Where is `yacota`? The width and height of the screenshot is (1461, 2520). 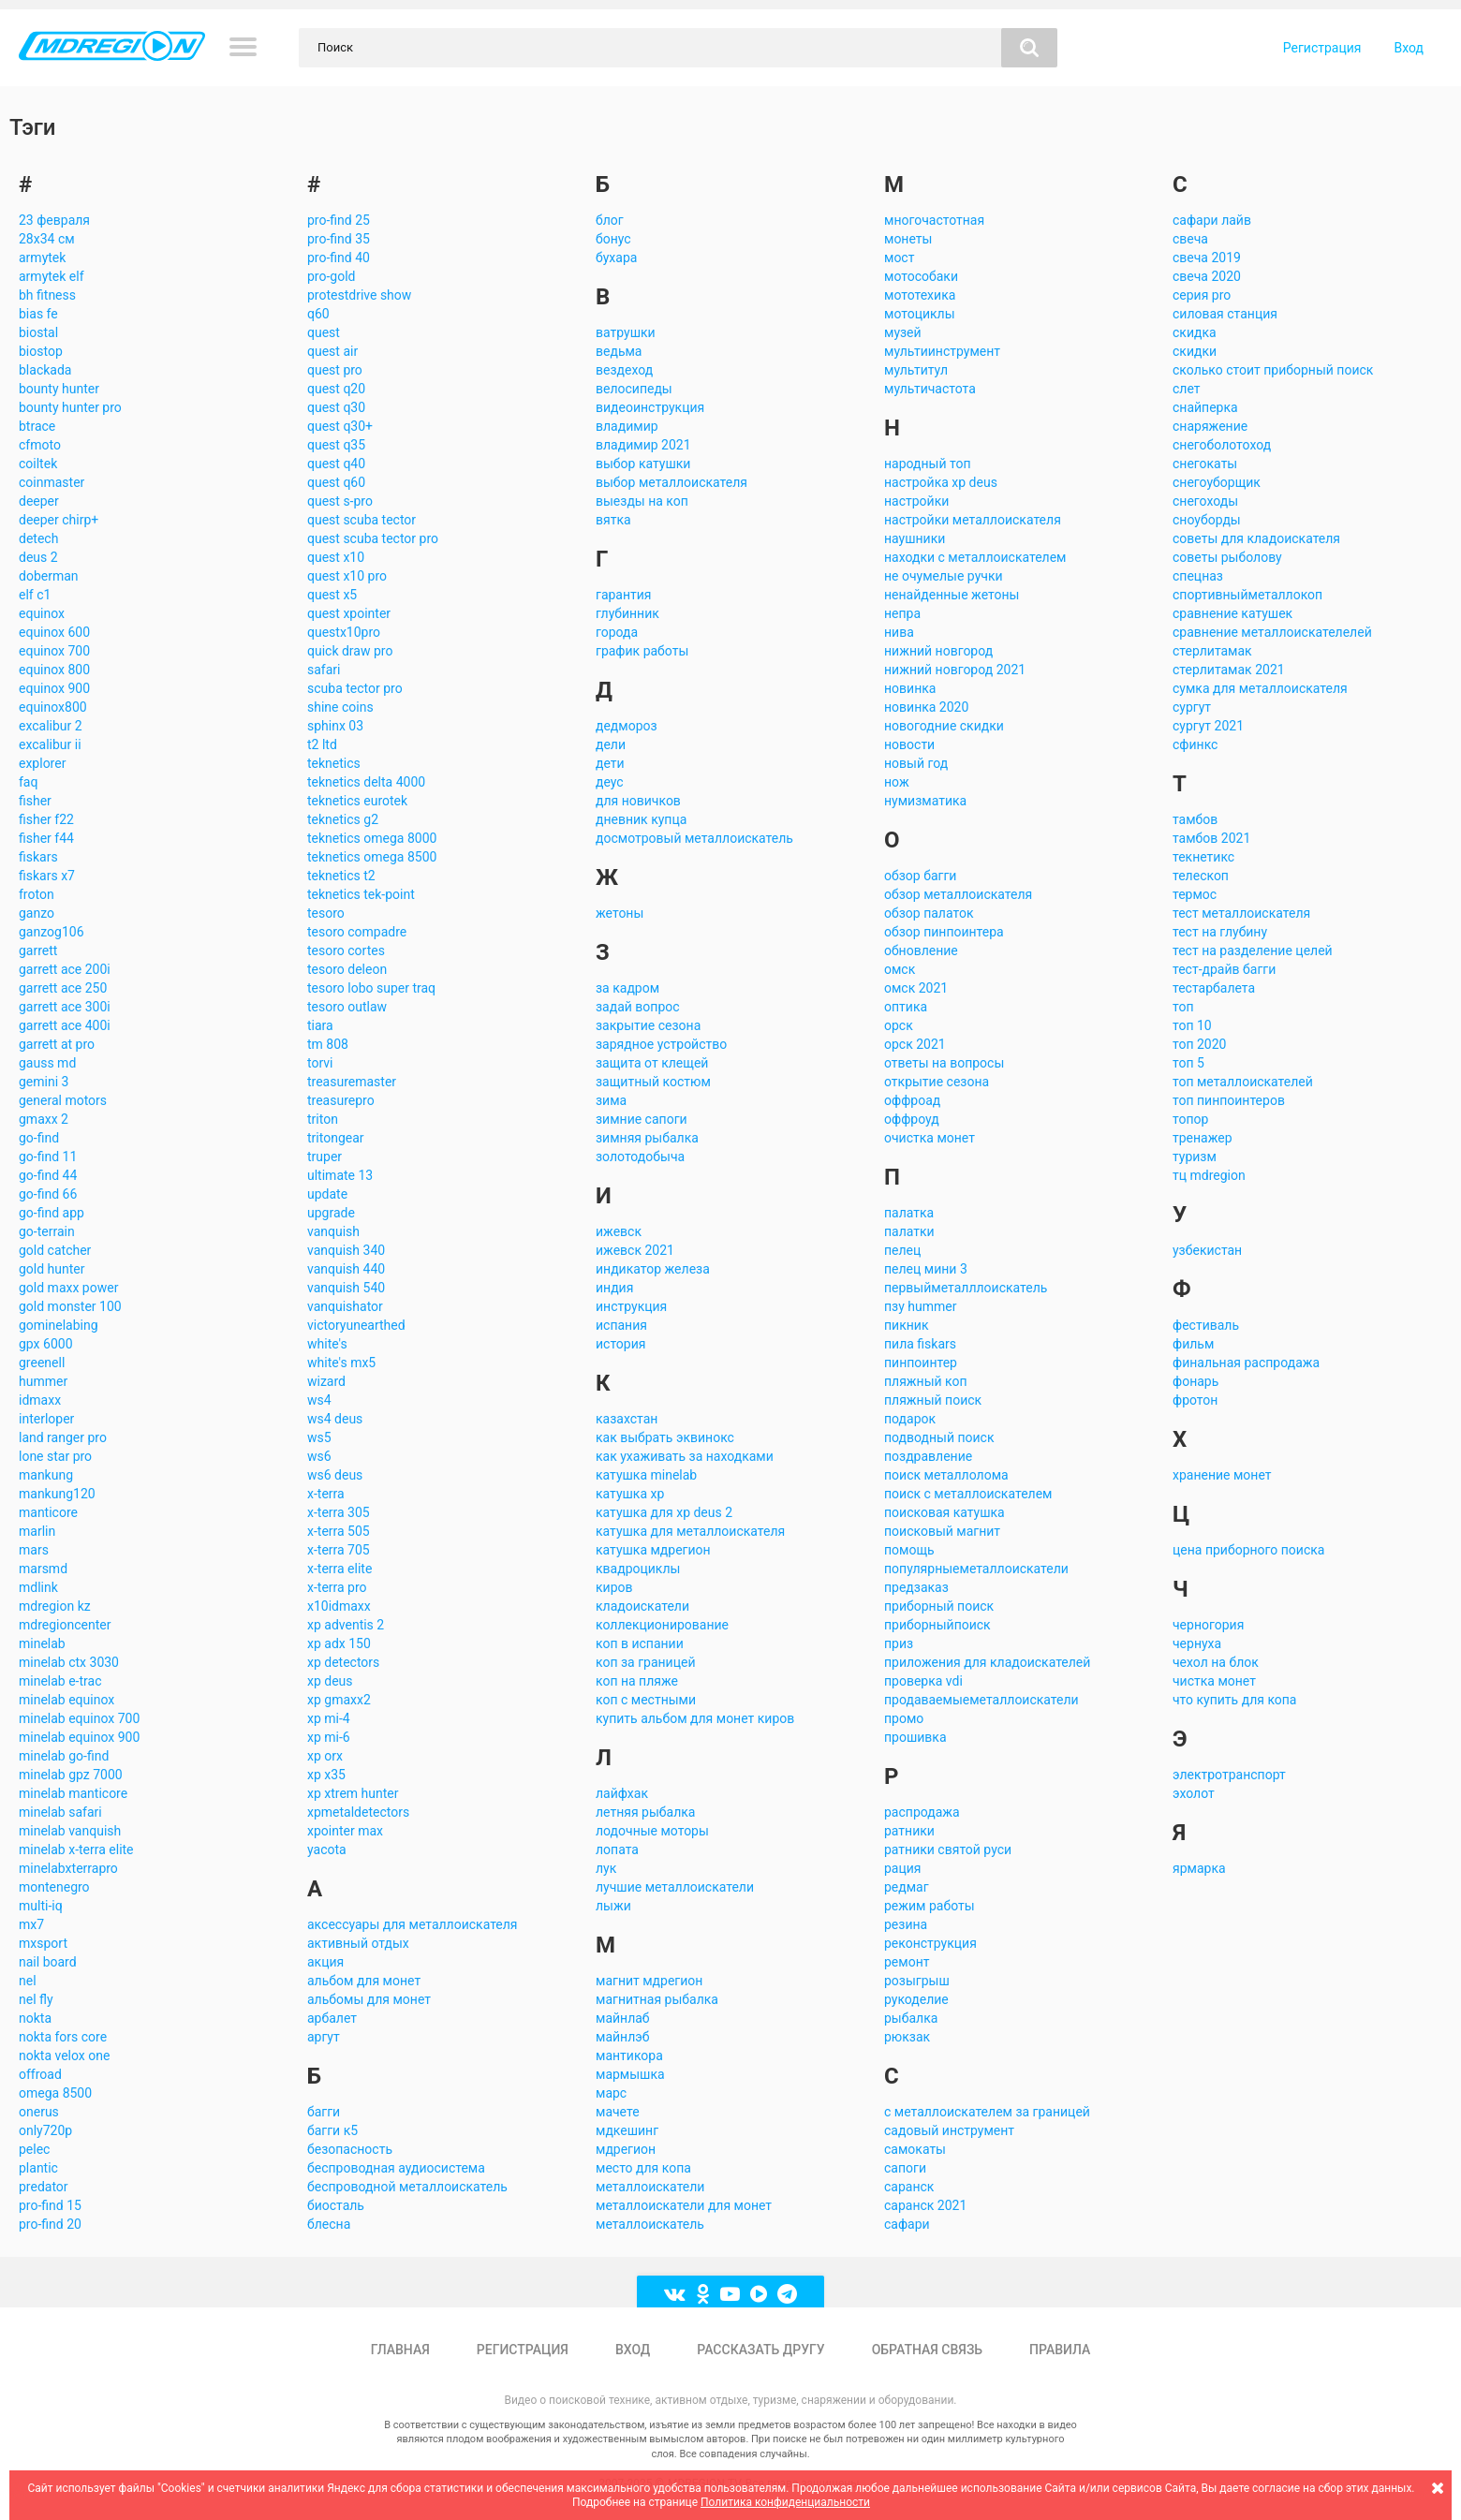 yacota is located at coordinates (327, 1849).